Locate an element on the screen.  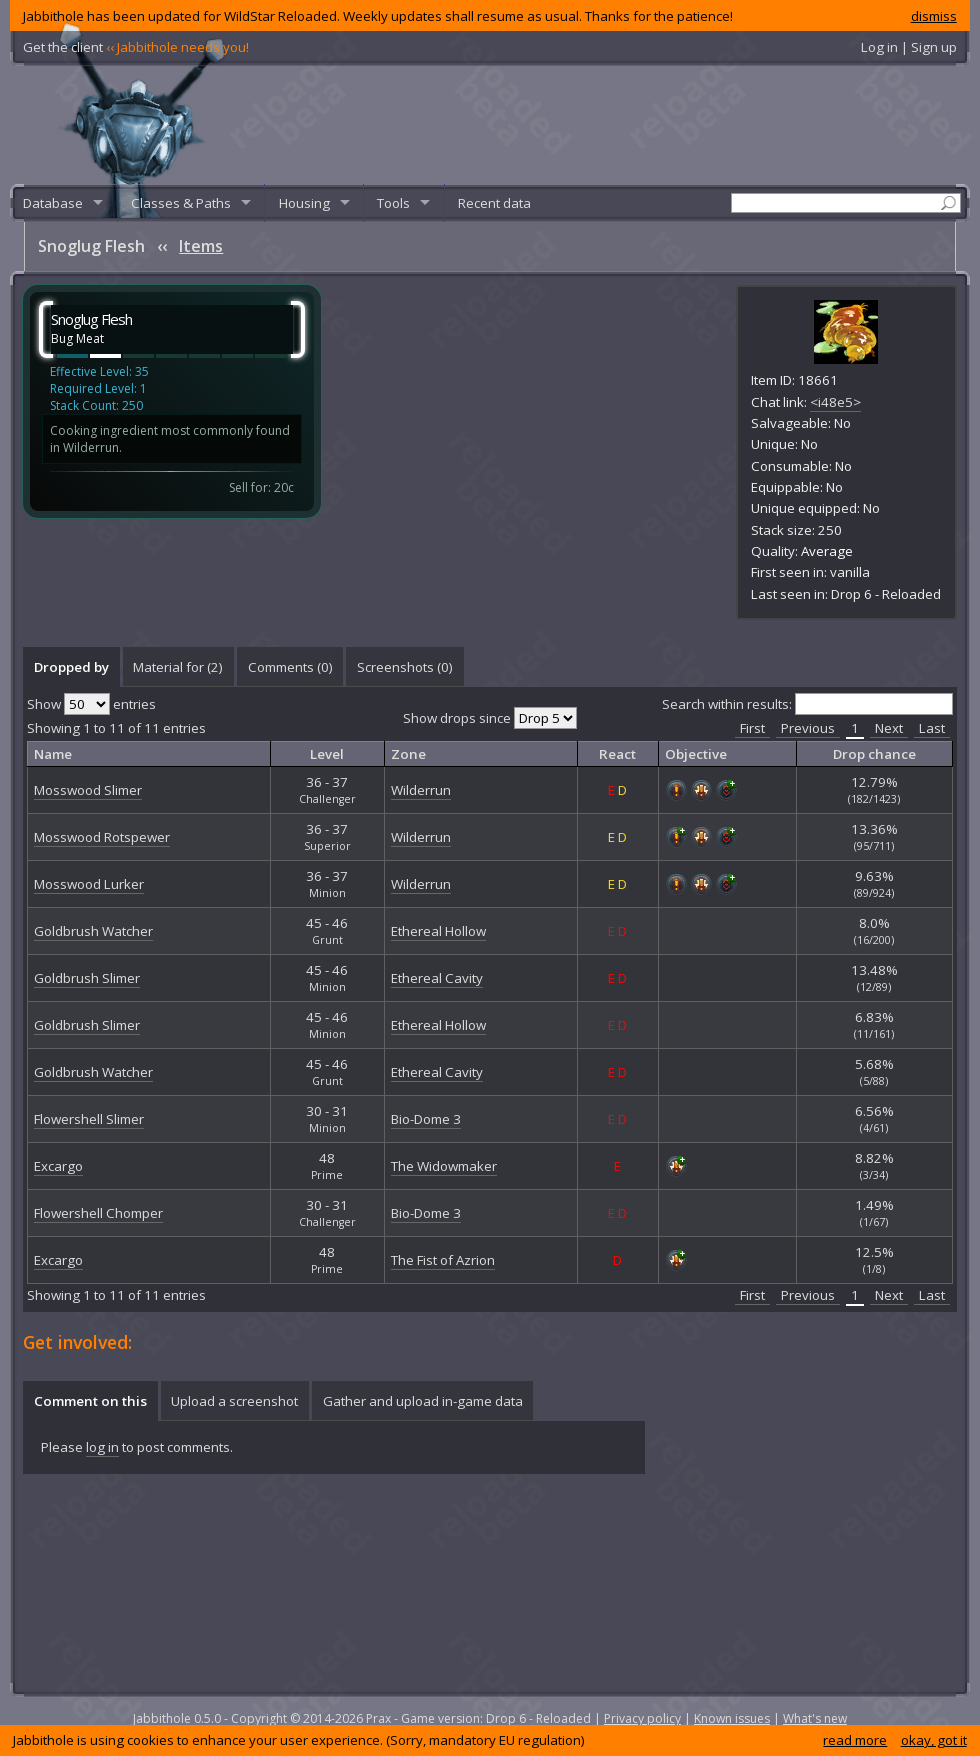
Log in | Sign up is located at coordinates (909, 47).